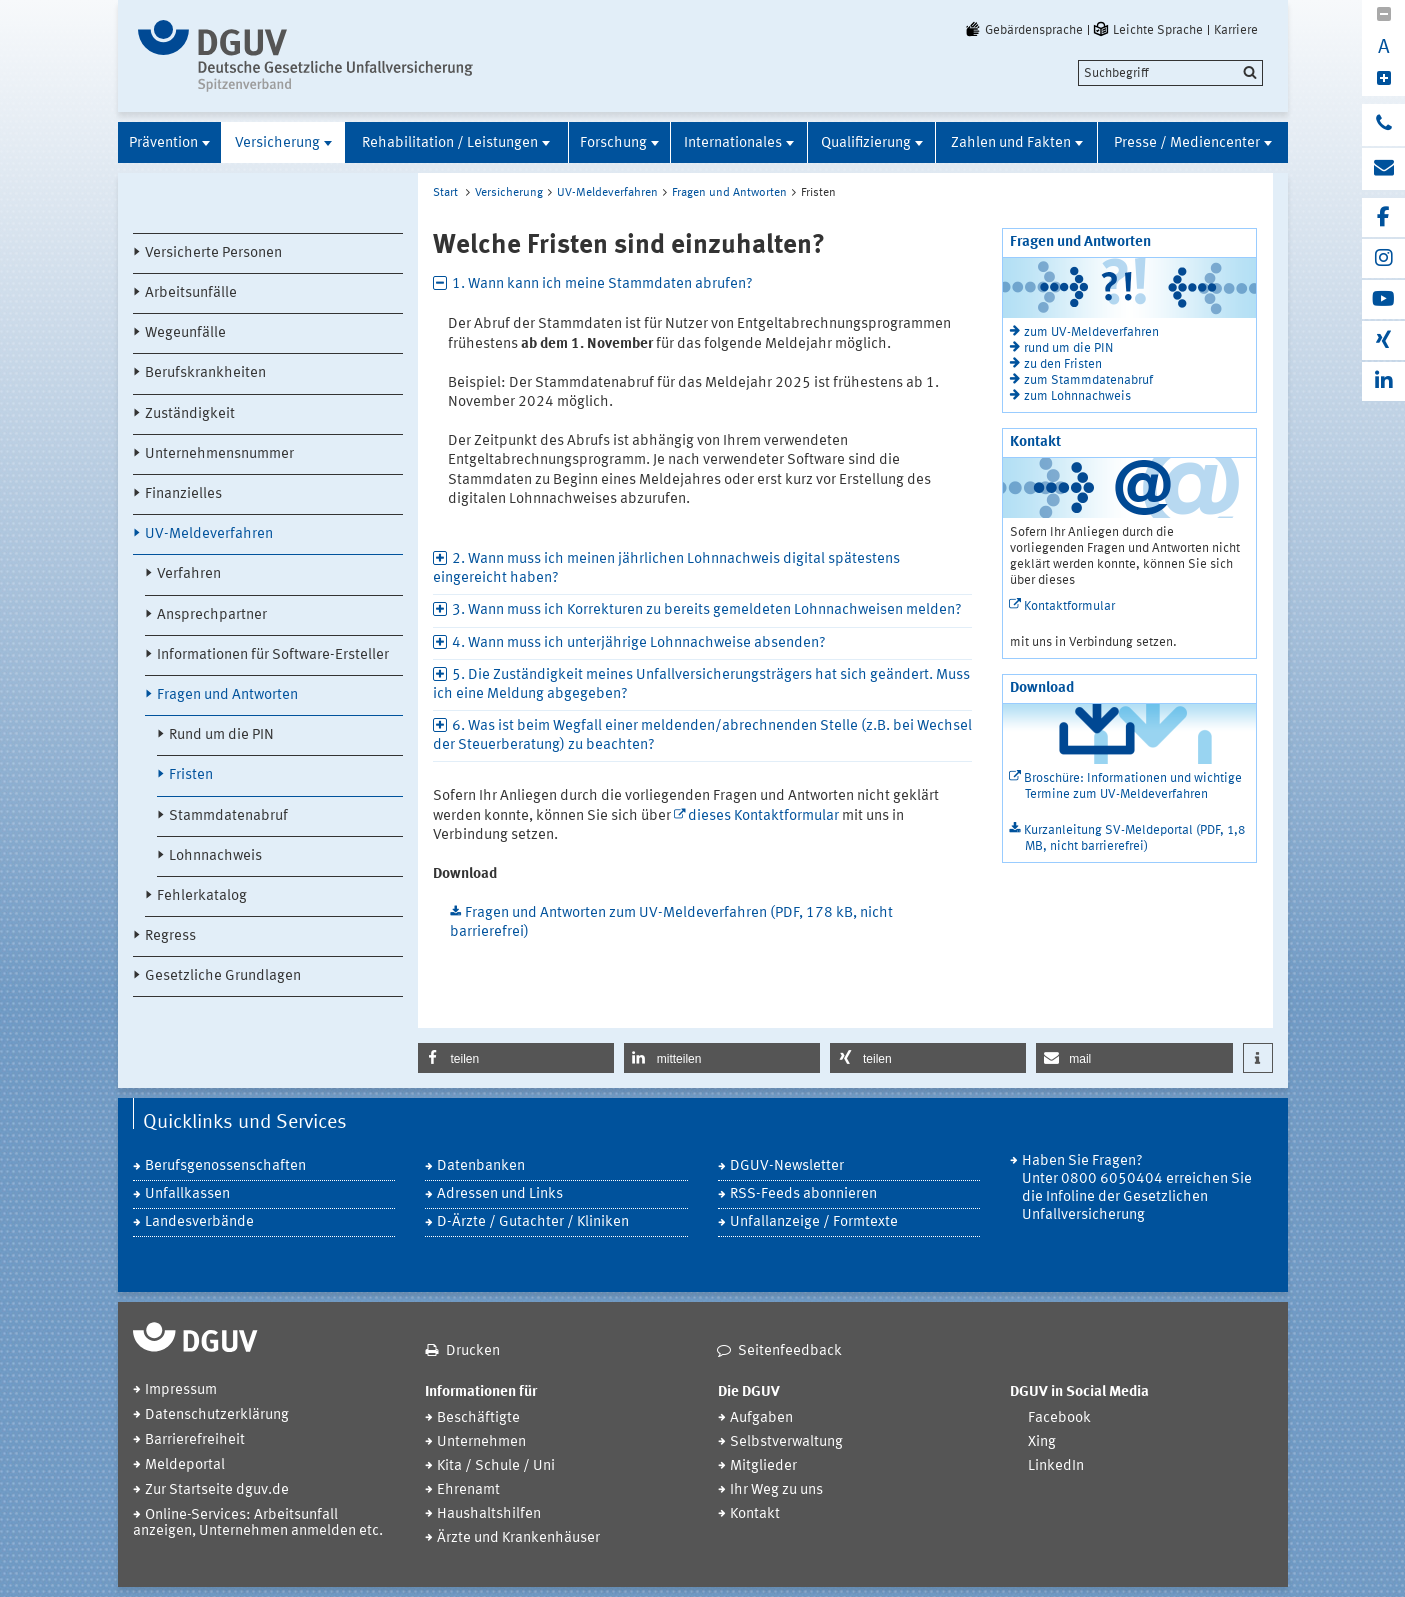  What do you see at coordinates (1170, 73) in the screenshot?
I see `[search]` at bounding box center [1170, 73].